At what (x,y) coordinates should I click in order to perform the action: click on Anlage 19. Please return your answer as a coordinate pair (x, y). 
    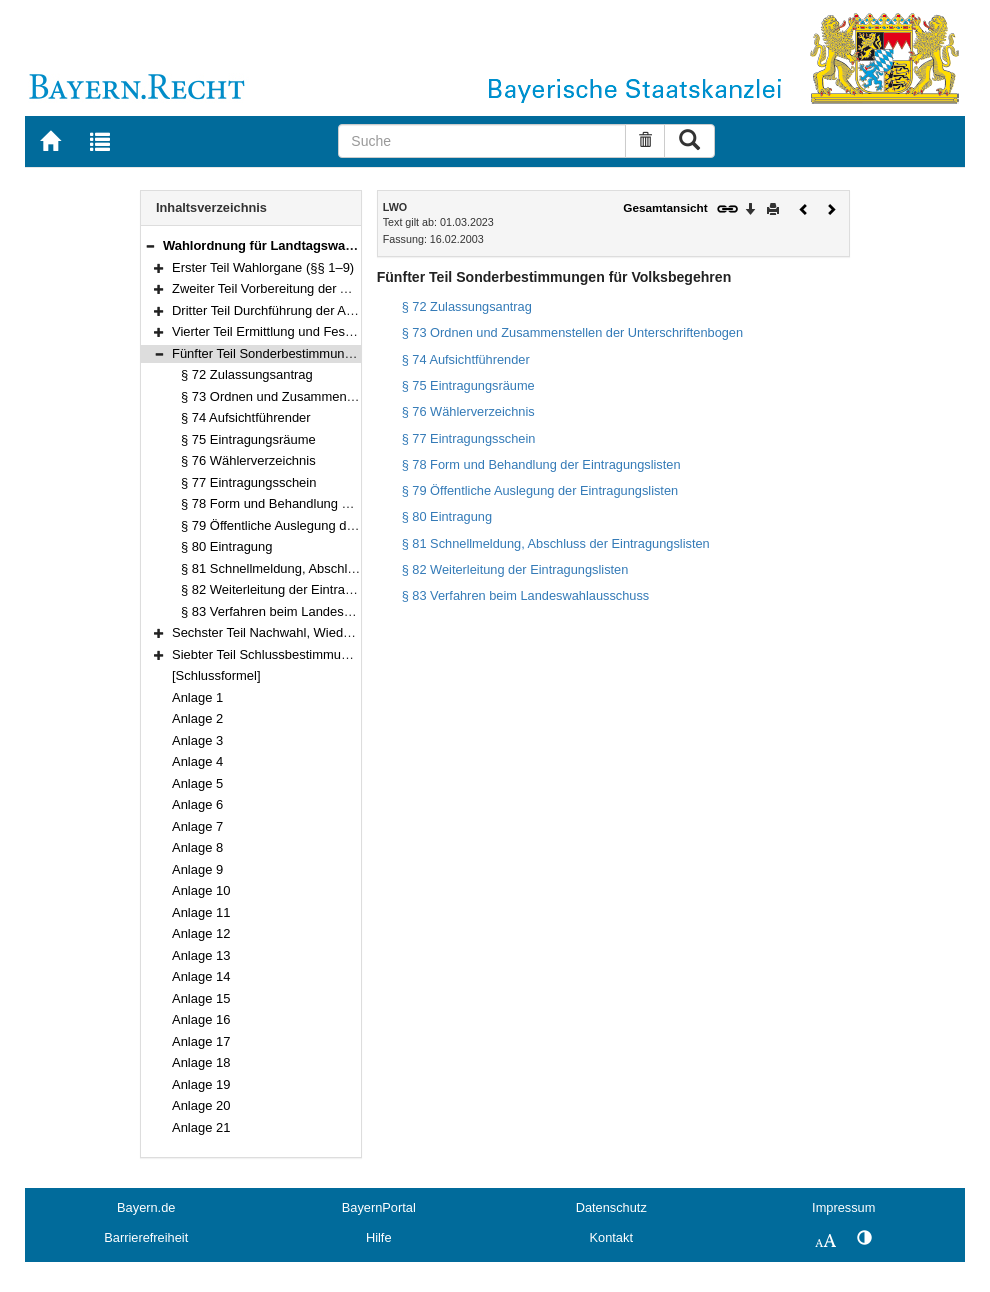
    Looking at the image, I should click on (201, 1084).